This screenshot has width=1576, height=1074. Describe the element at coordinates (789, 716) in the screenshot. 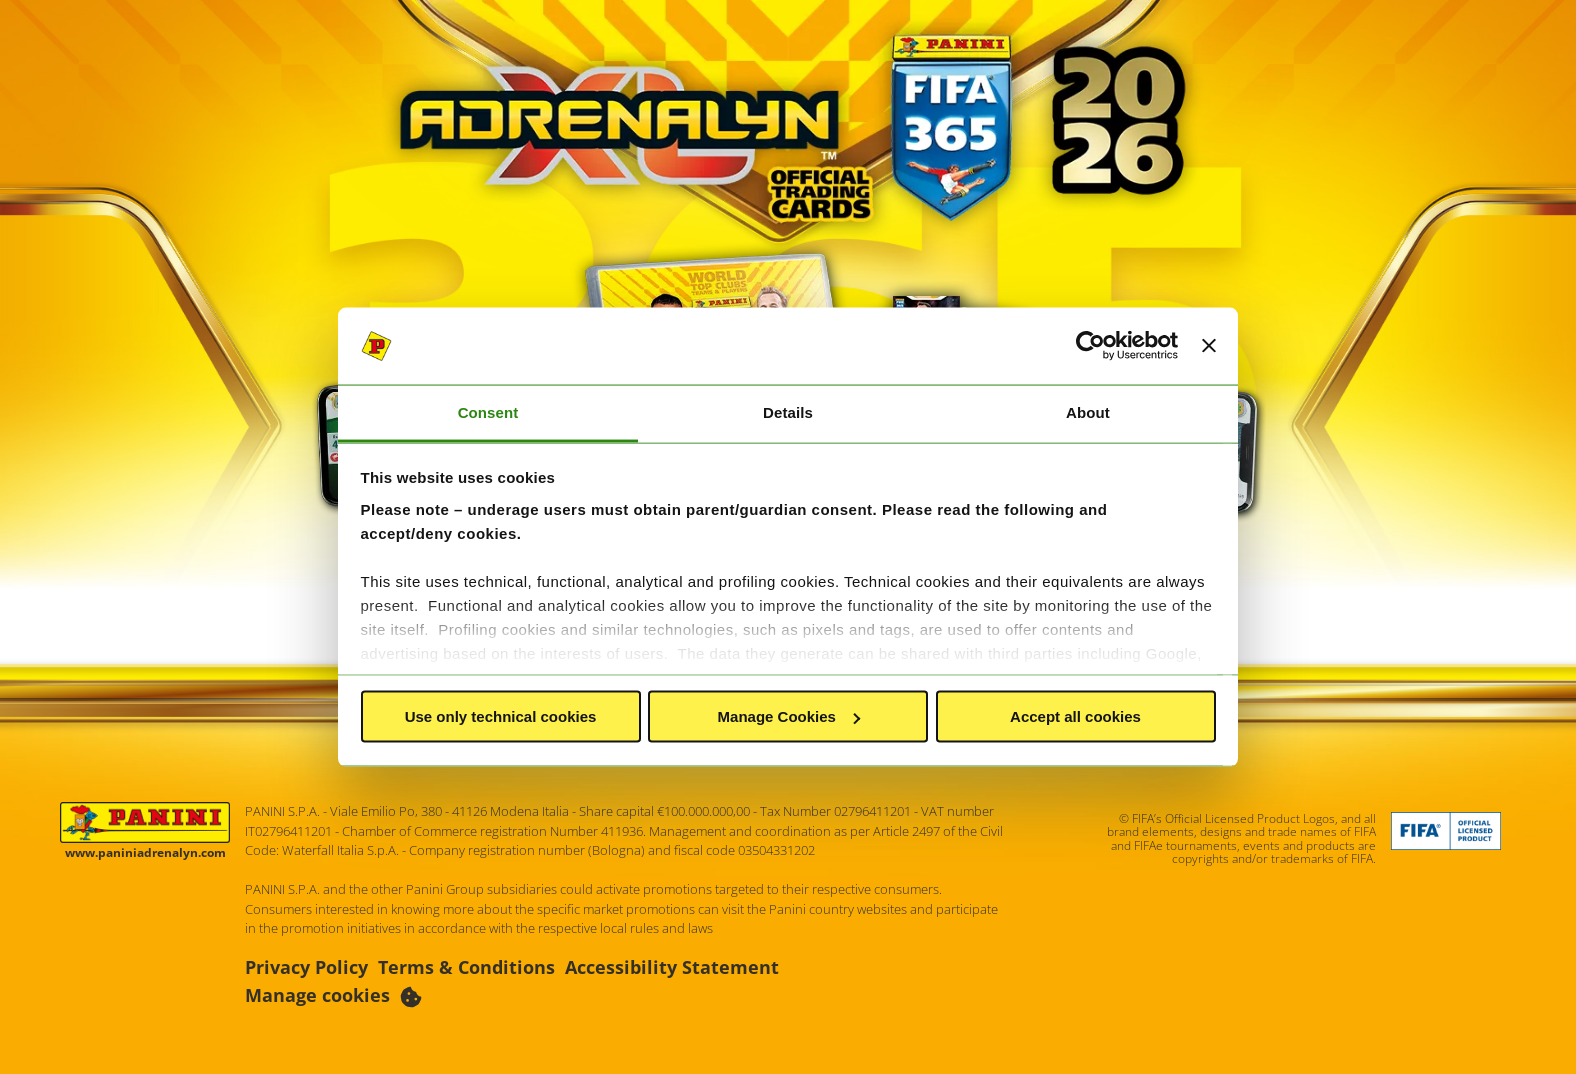

I see `Manage Cookies` at that location.